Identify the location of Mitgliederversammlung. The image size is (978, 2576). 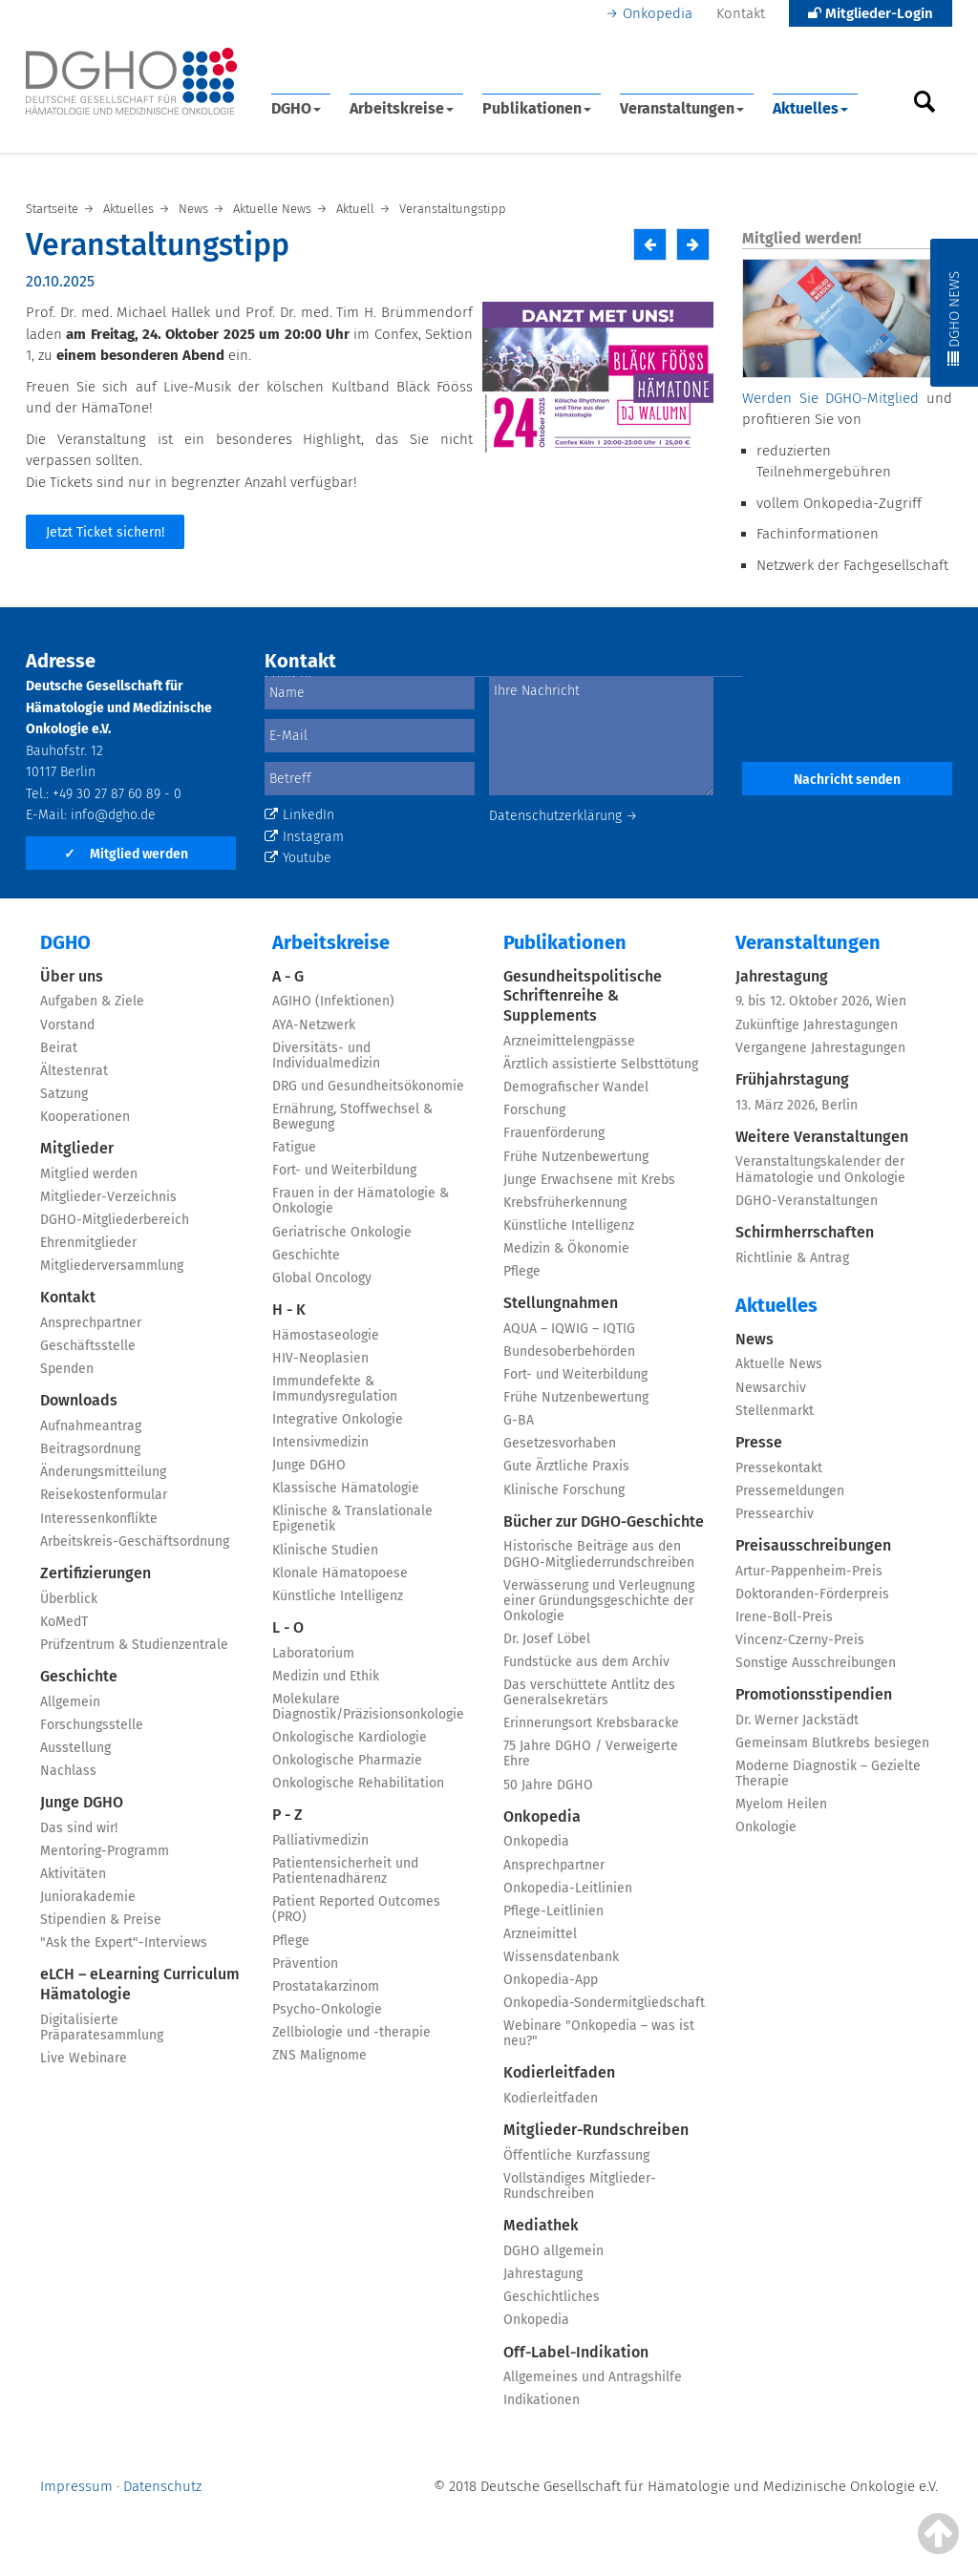
(111, 1265).